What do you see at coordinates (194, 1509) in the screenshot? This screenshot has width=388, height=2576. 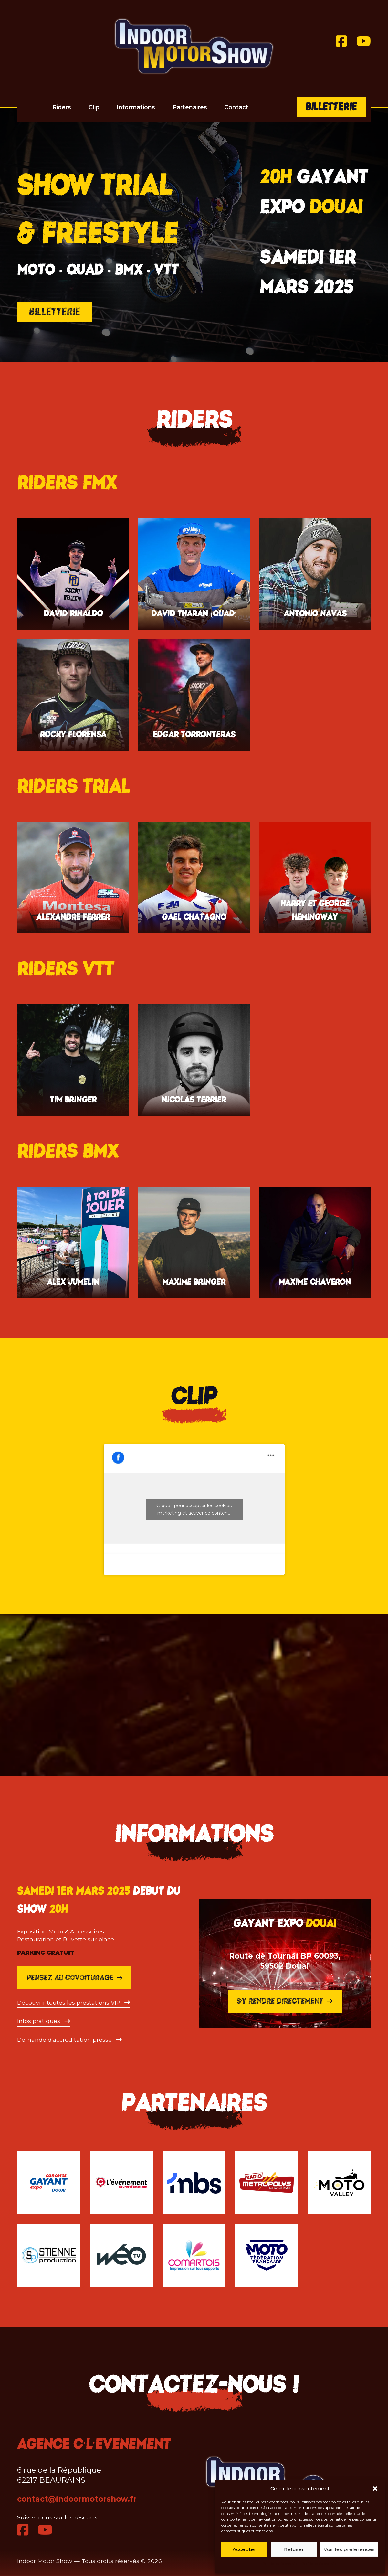 I see `Cliquez pour accepter les cookies marketing et activer ce contenu` at bounding box center [194, 1509].